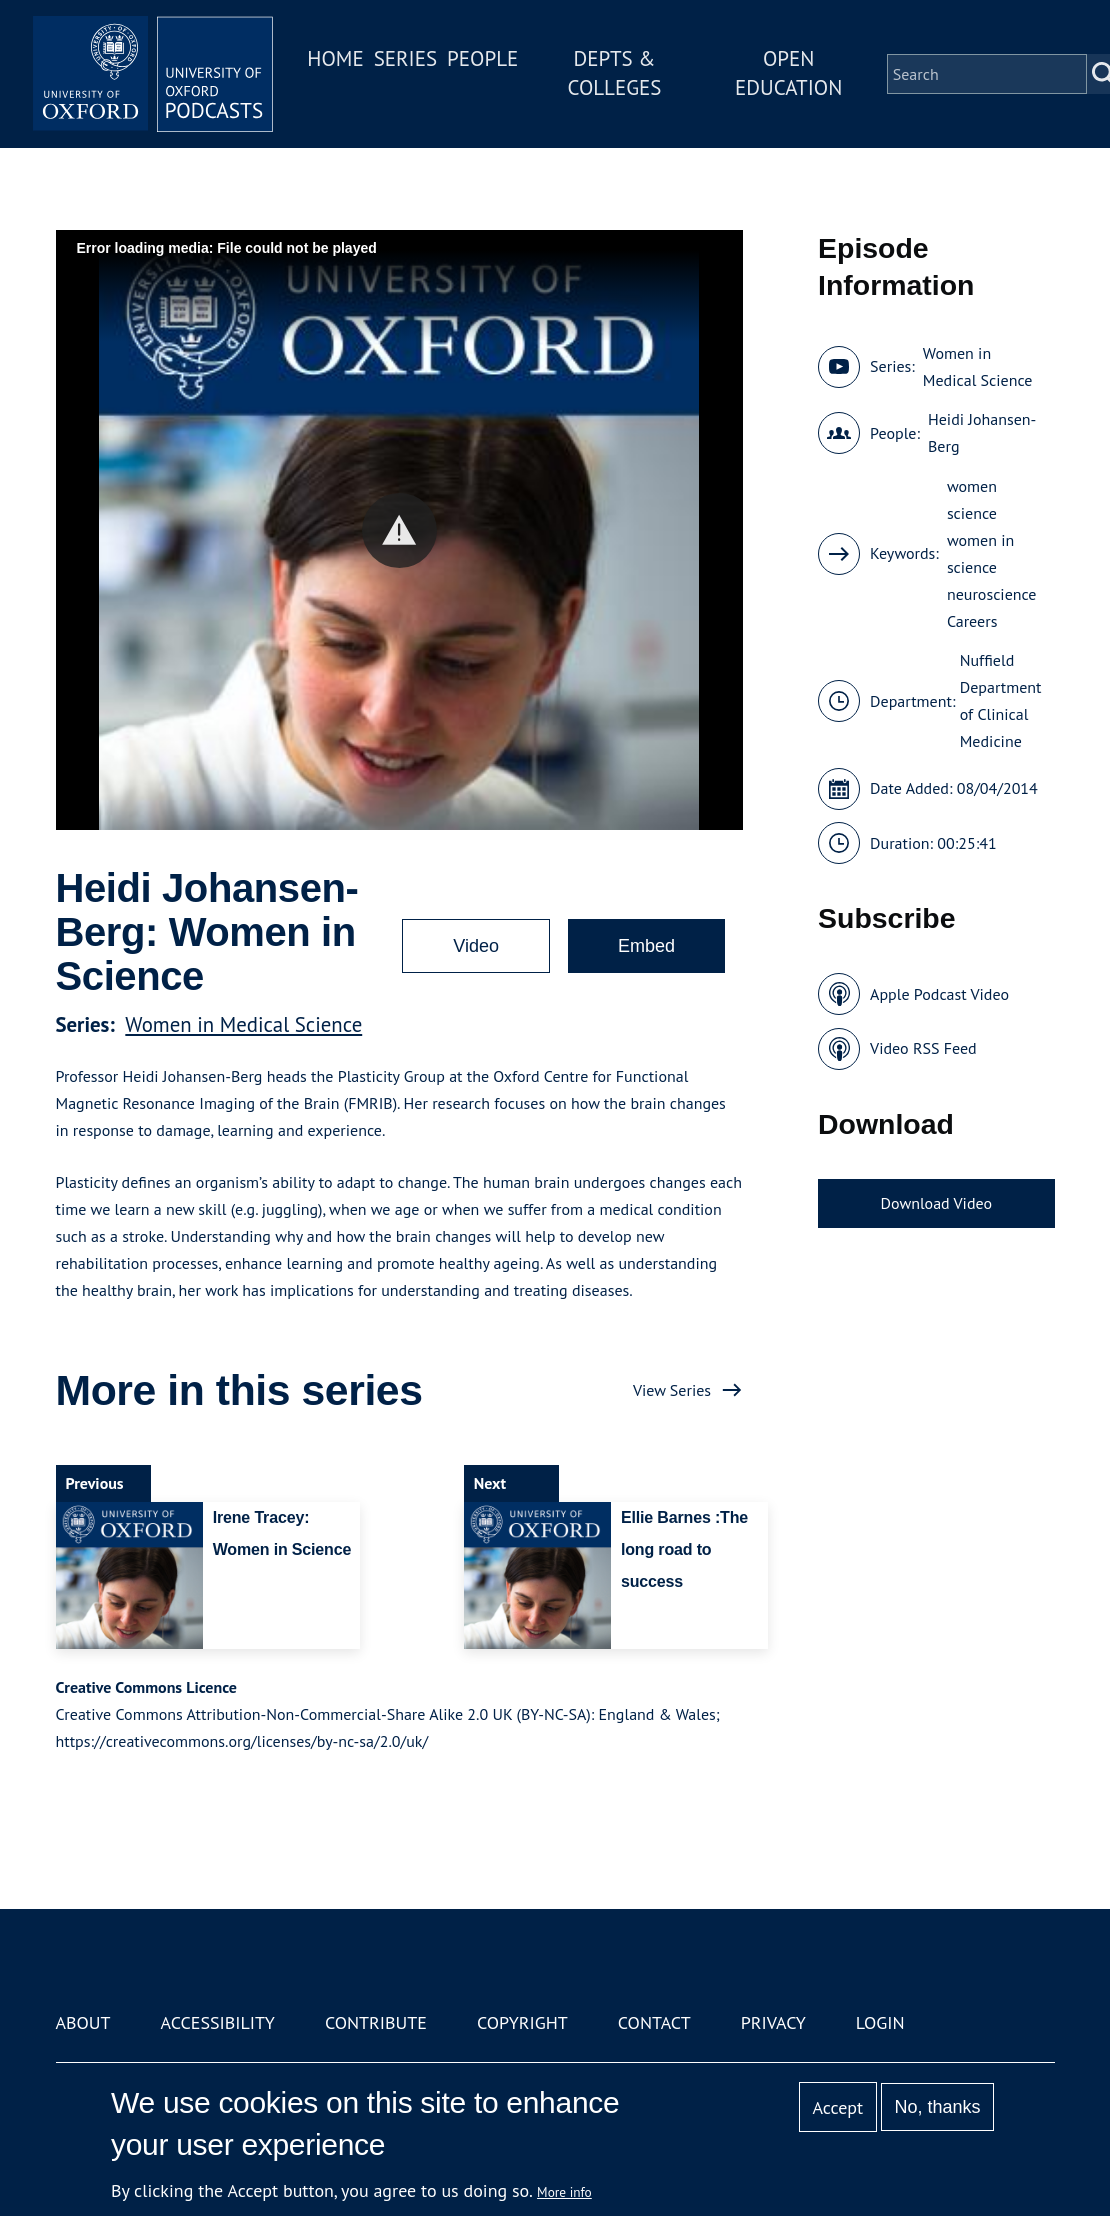 The width and height of the screenshot is (1110, 2216). What do you see at coordinates (773, 2022) in the screenshot?
I see `Privacy` at bounding box center [773, 2022].